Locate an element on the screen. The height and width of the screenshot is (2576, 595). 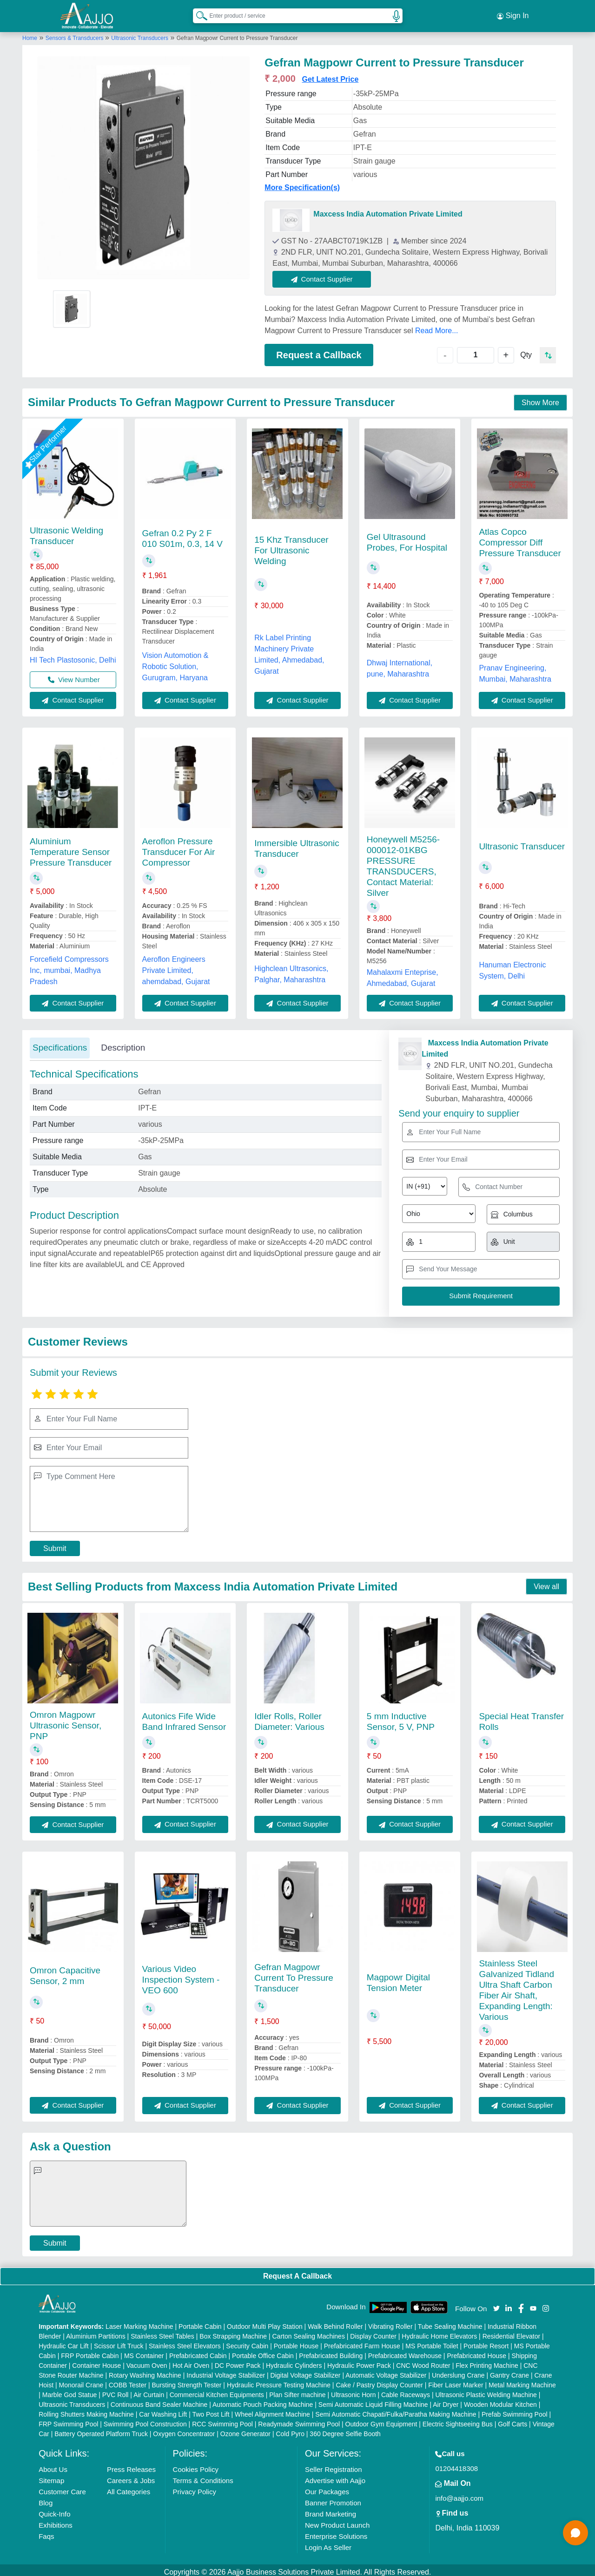
Two Post Lift is located at coordinates (210, 2410).